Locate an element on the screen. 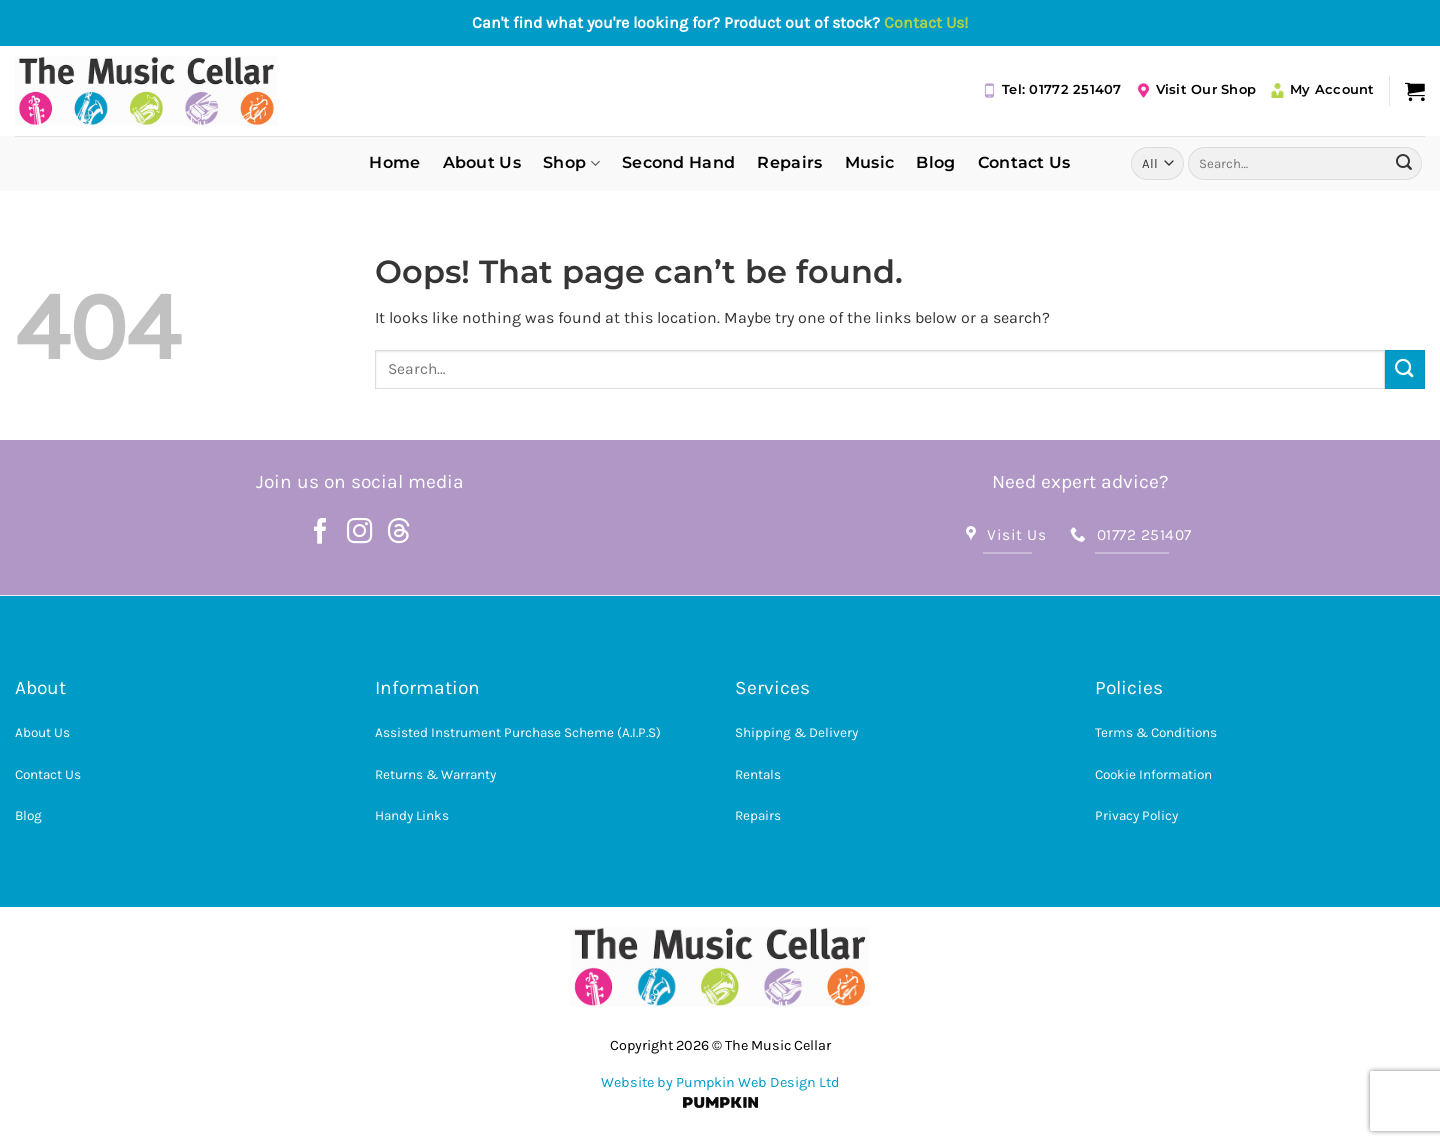  Visit Our Shop is located at coordinates (1196, 90).